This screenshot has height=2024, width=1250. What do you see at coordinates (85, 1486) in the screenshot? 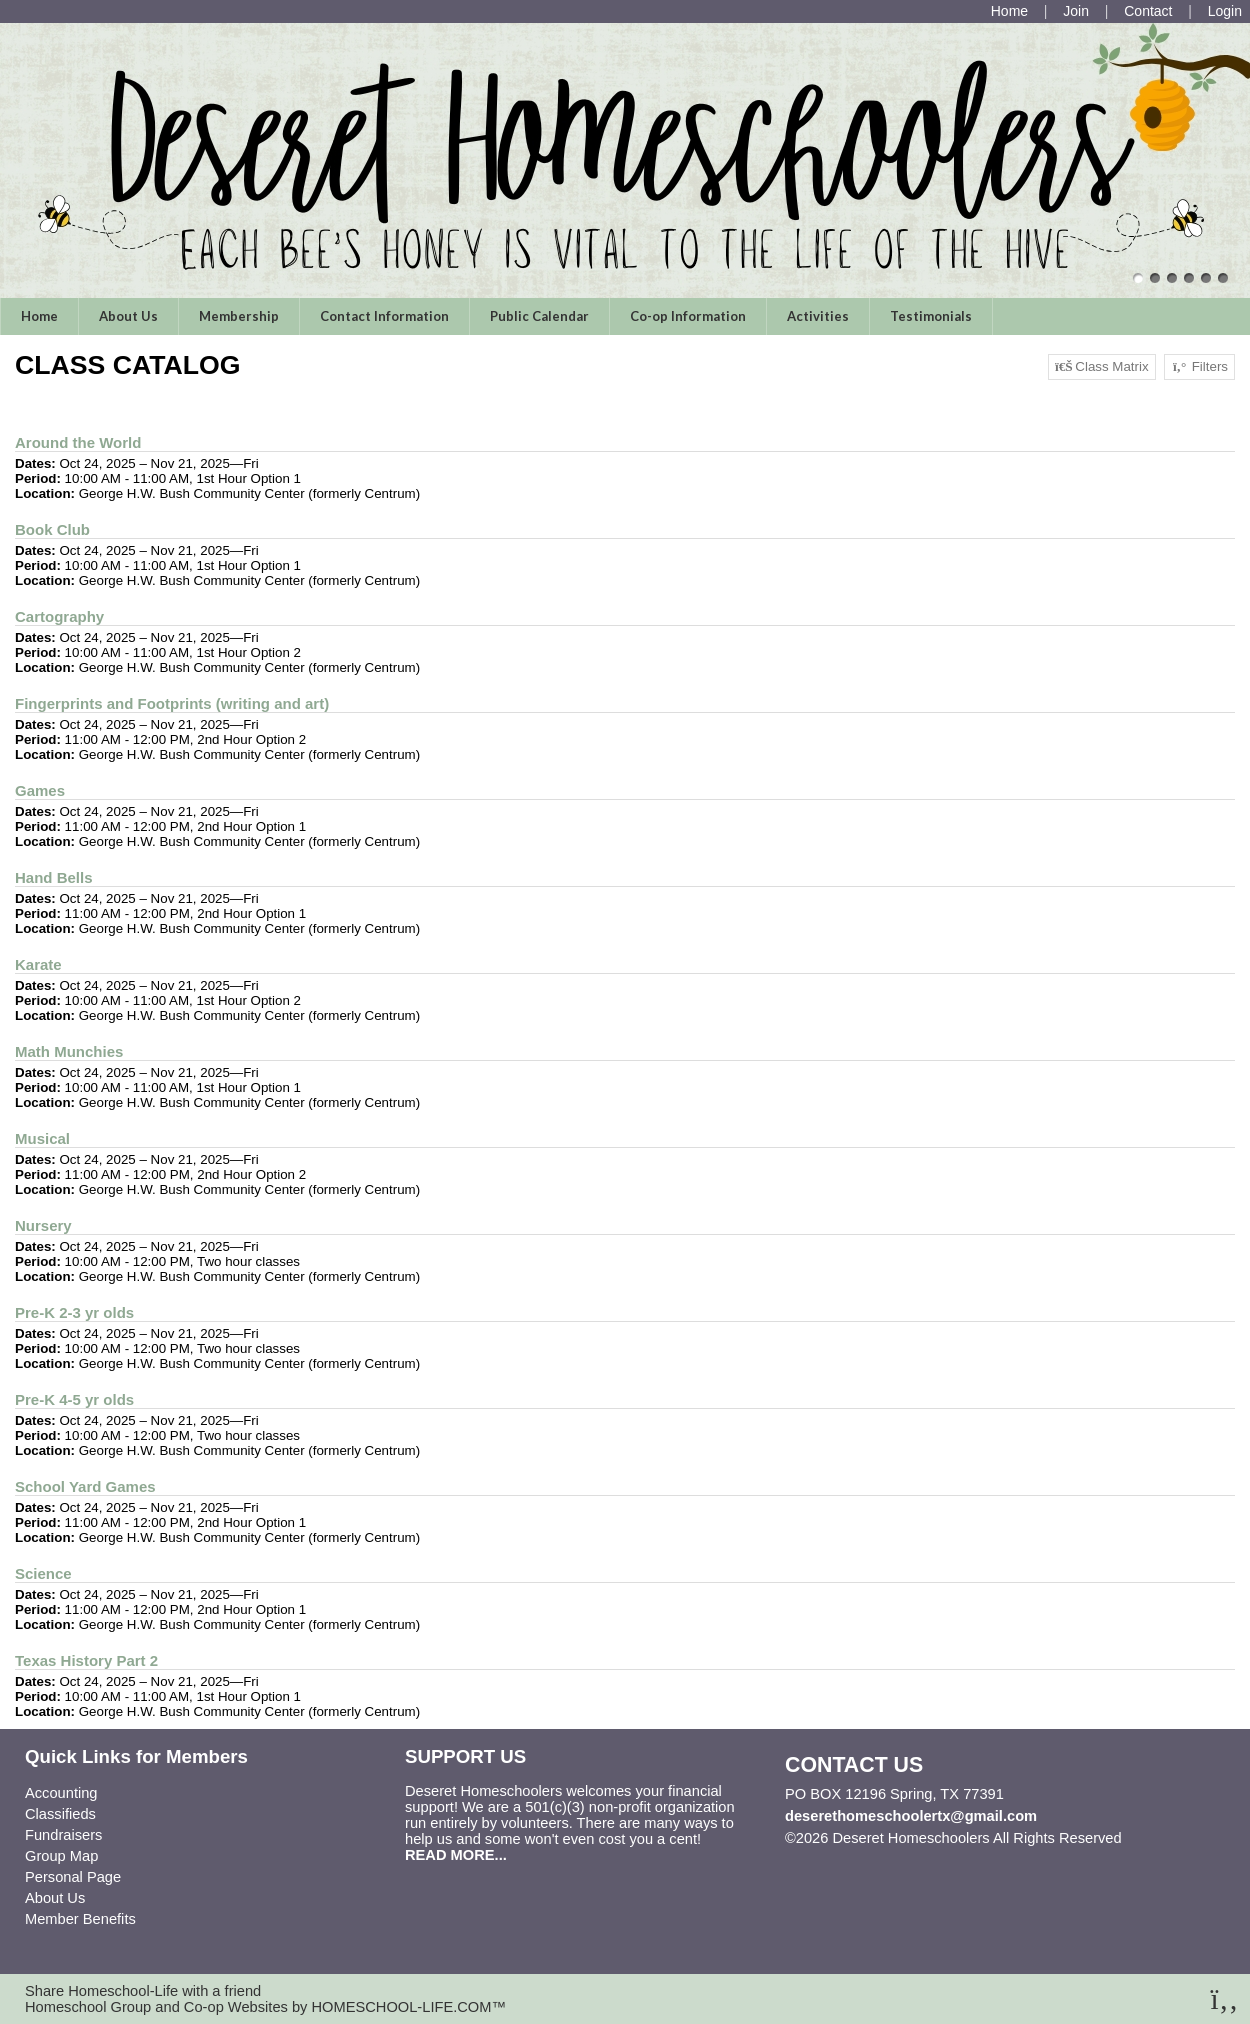
I see `School Yard Games` at bounding box center [85, 1486].